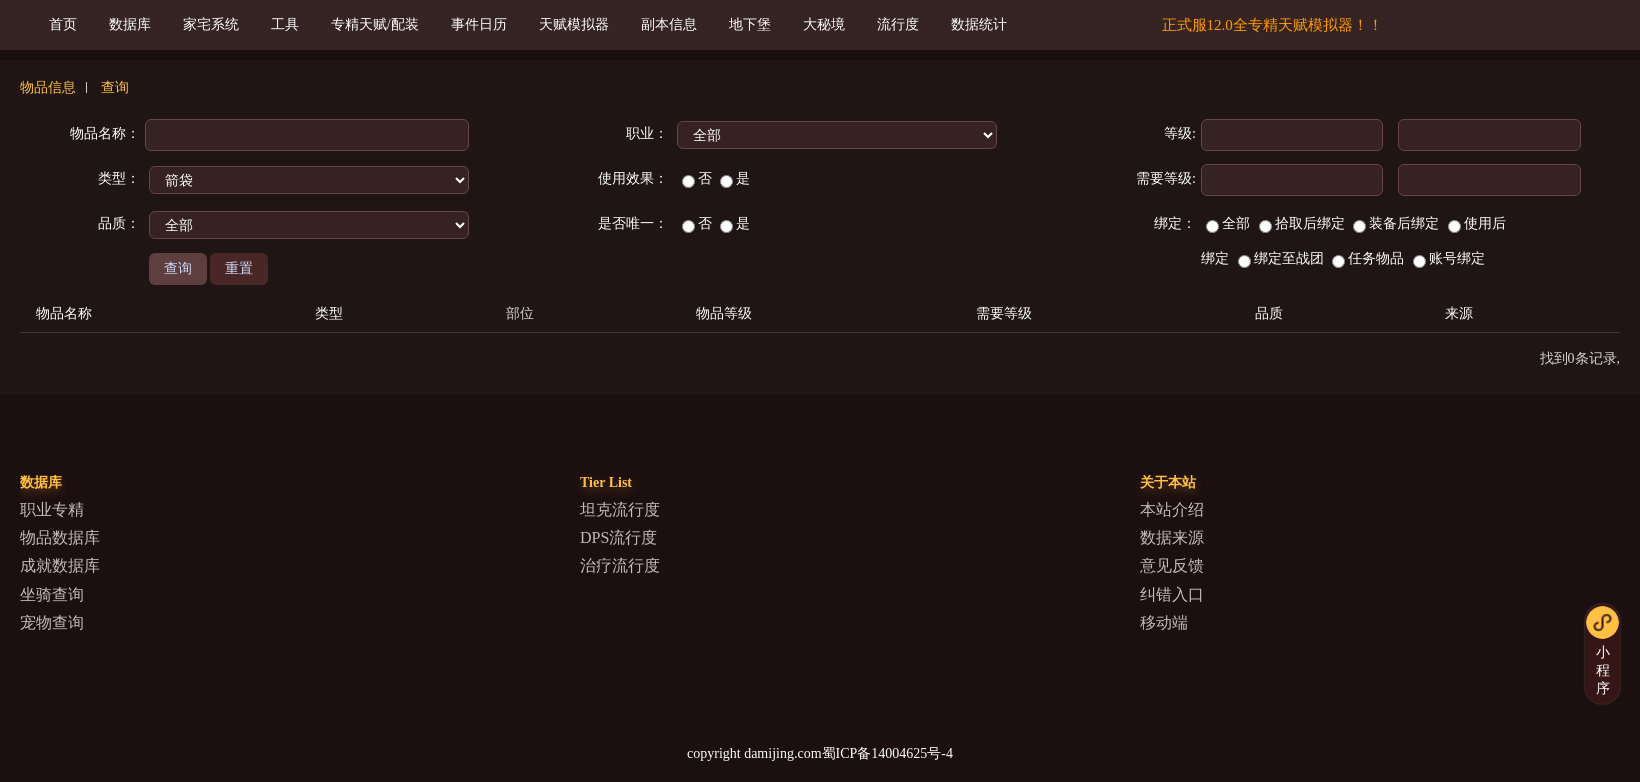 This screenshot has width=1640, height=782. What do you see at coordinates (1172, 537) in the screenshot?
I see `数据来源` at bounding box center [1172, 537].